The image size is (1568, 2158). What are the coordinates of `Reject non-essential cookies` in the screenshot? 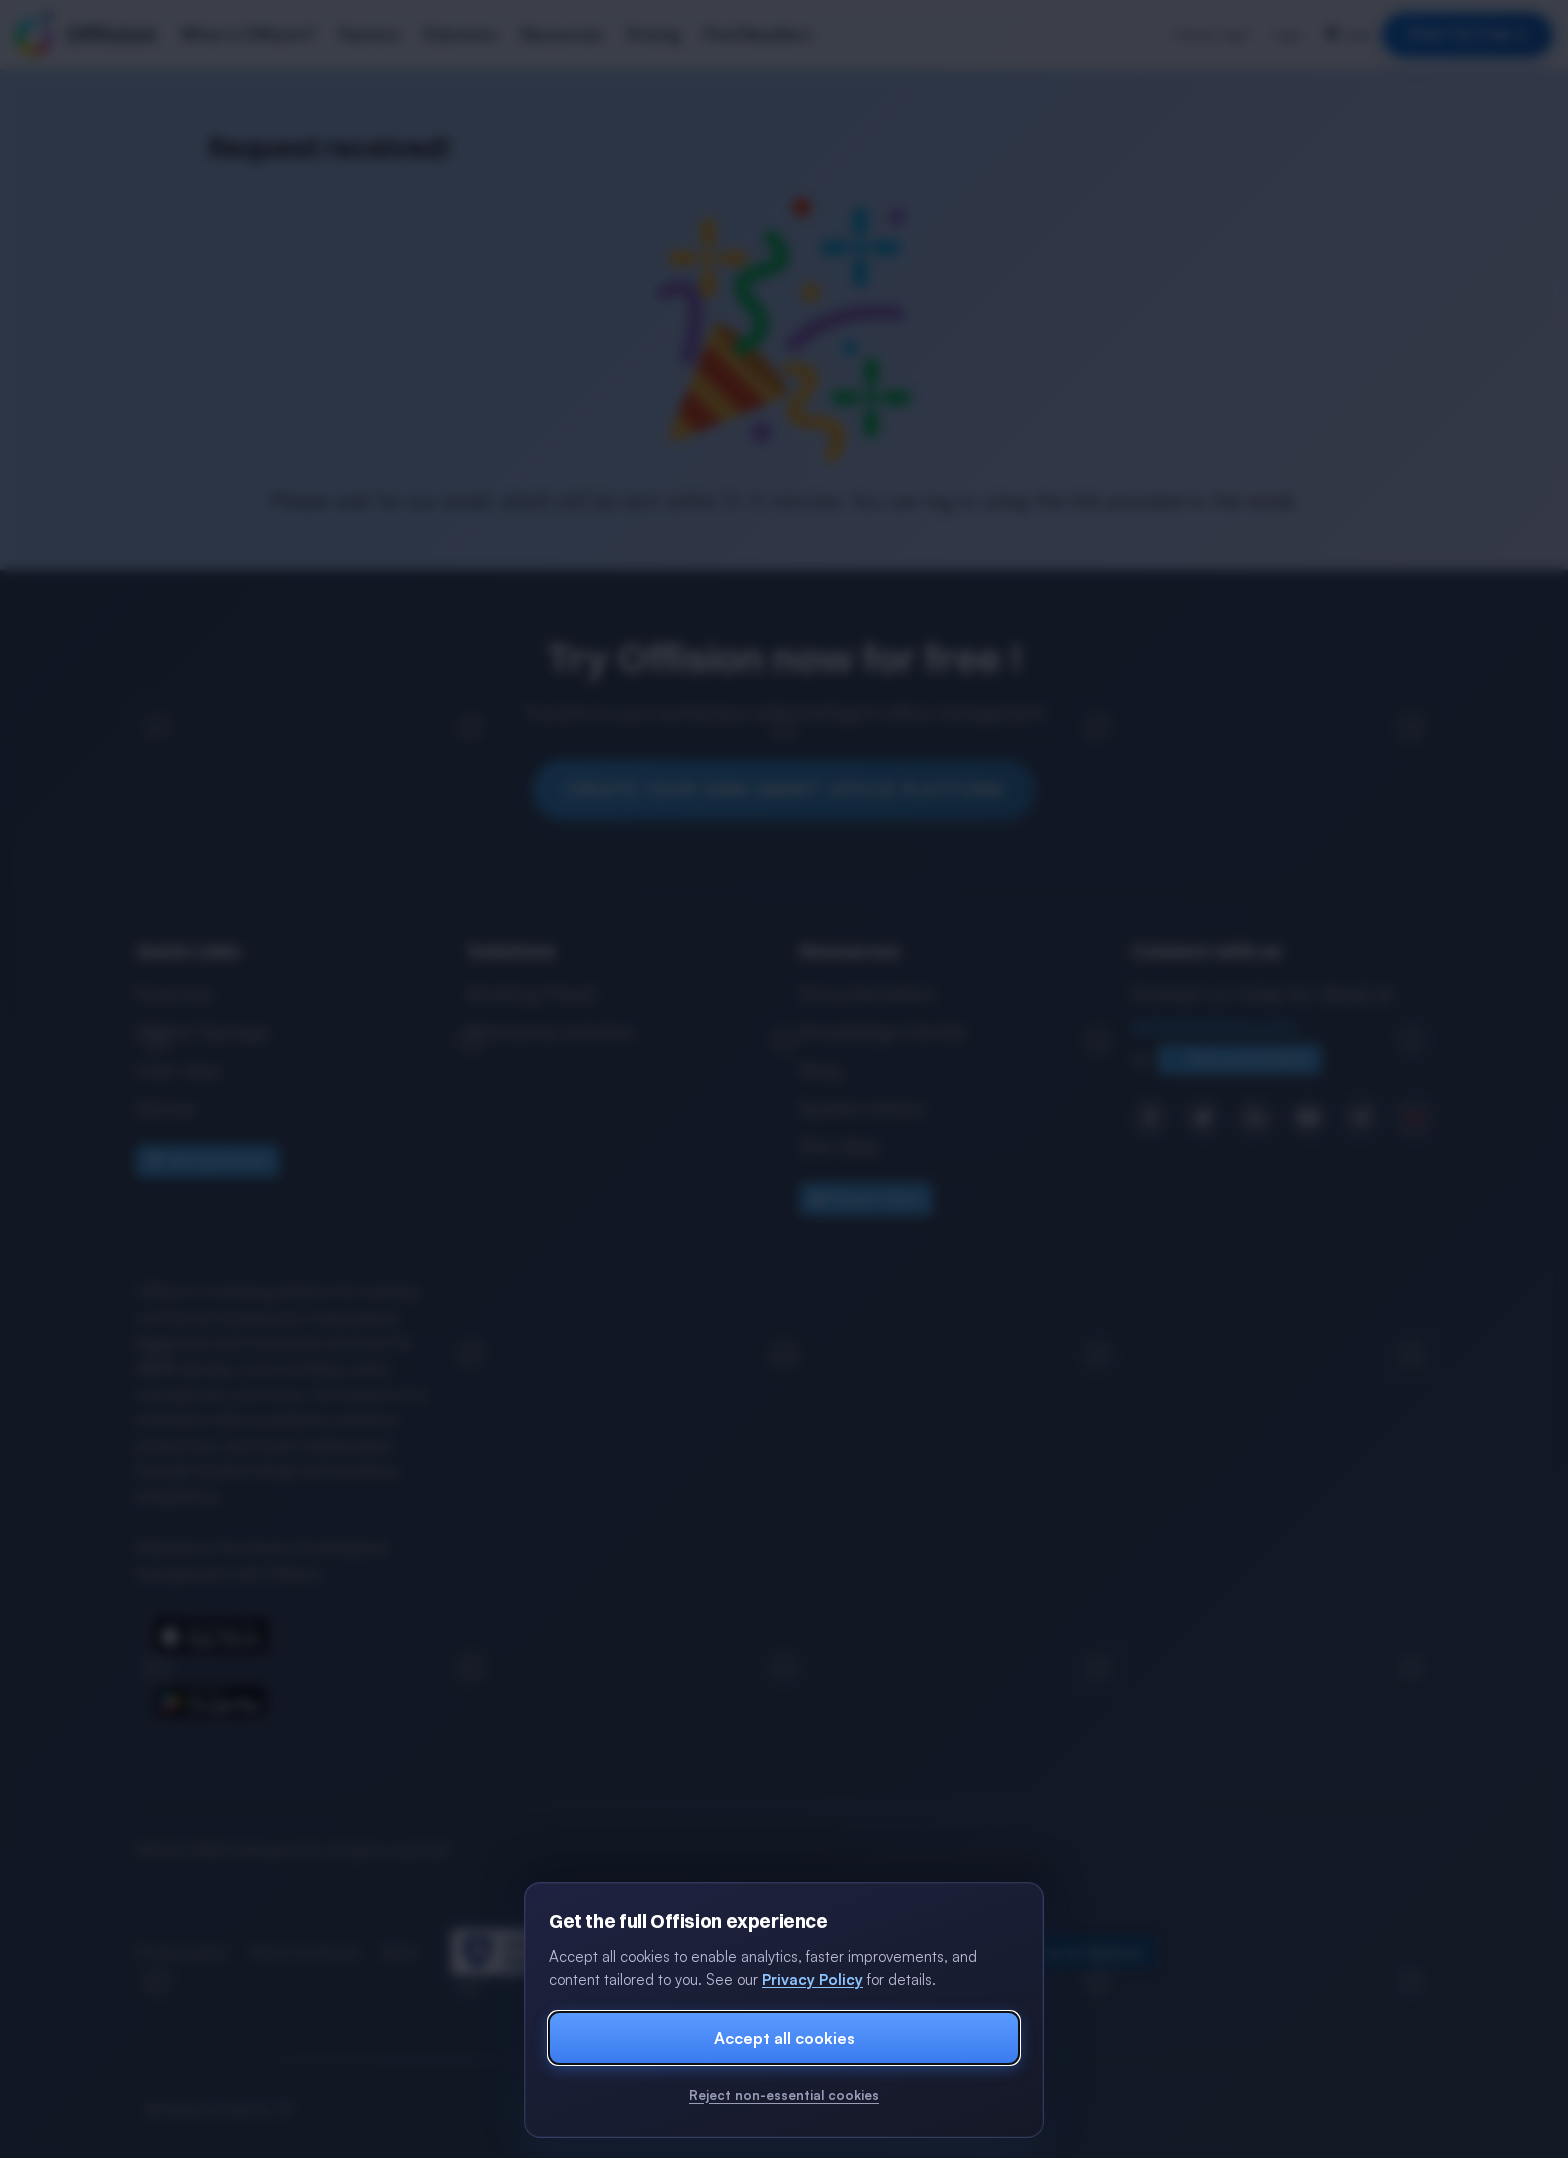 It's located at (784, 2095).